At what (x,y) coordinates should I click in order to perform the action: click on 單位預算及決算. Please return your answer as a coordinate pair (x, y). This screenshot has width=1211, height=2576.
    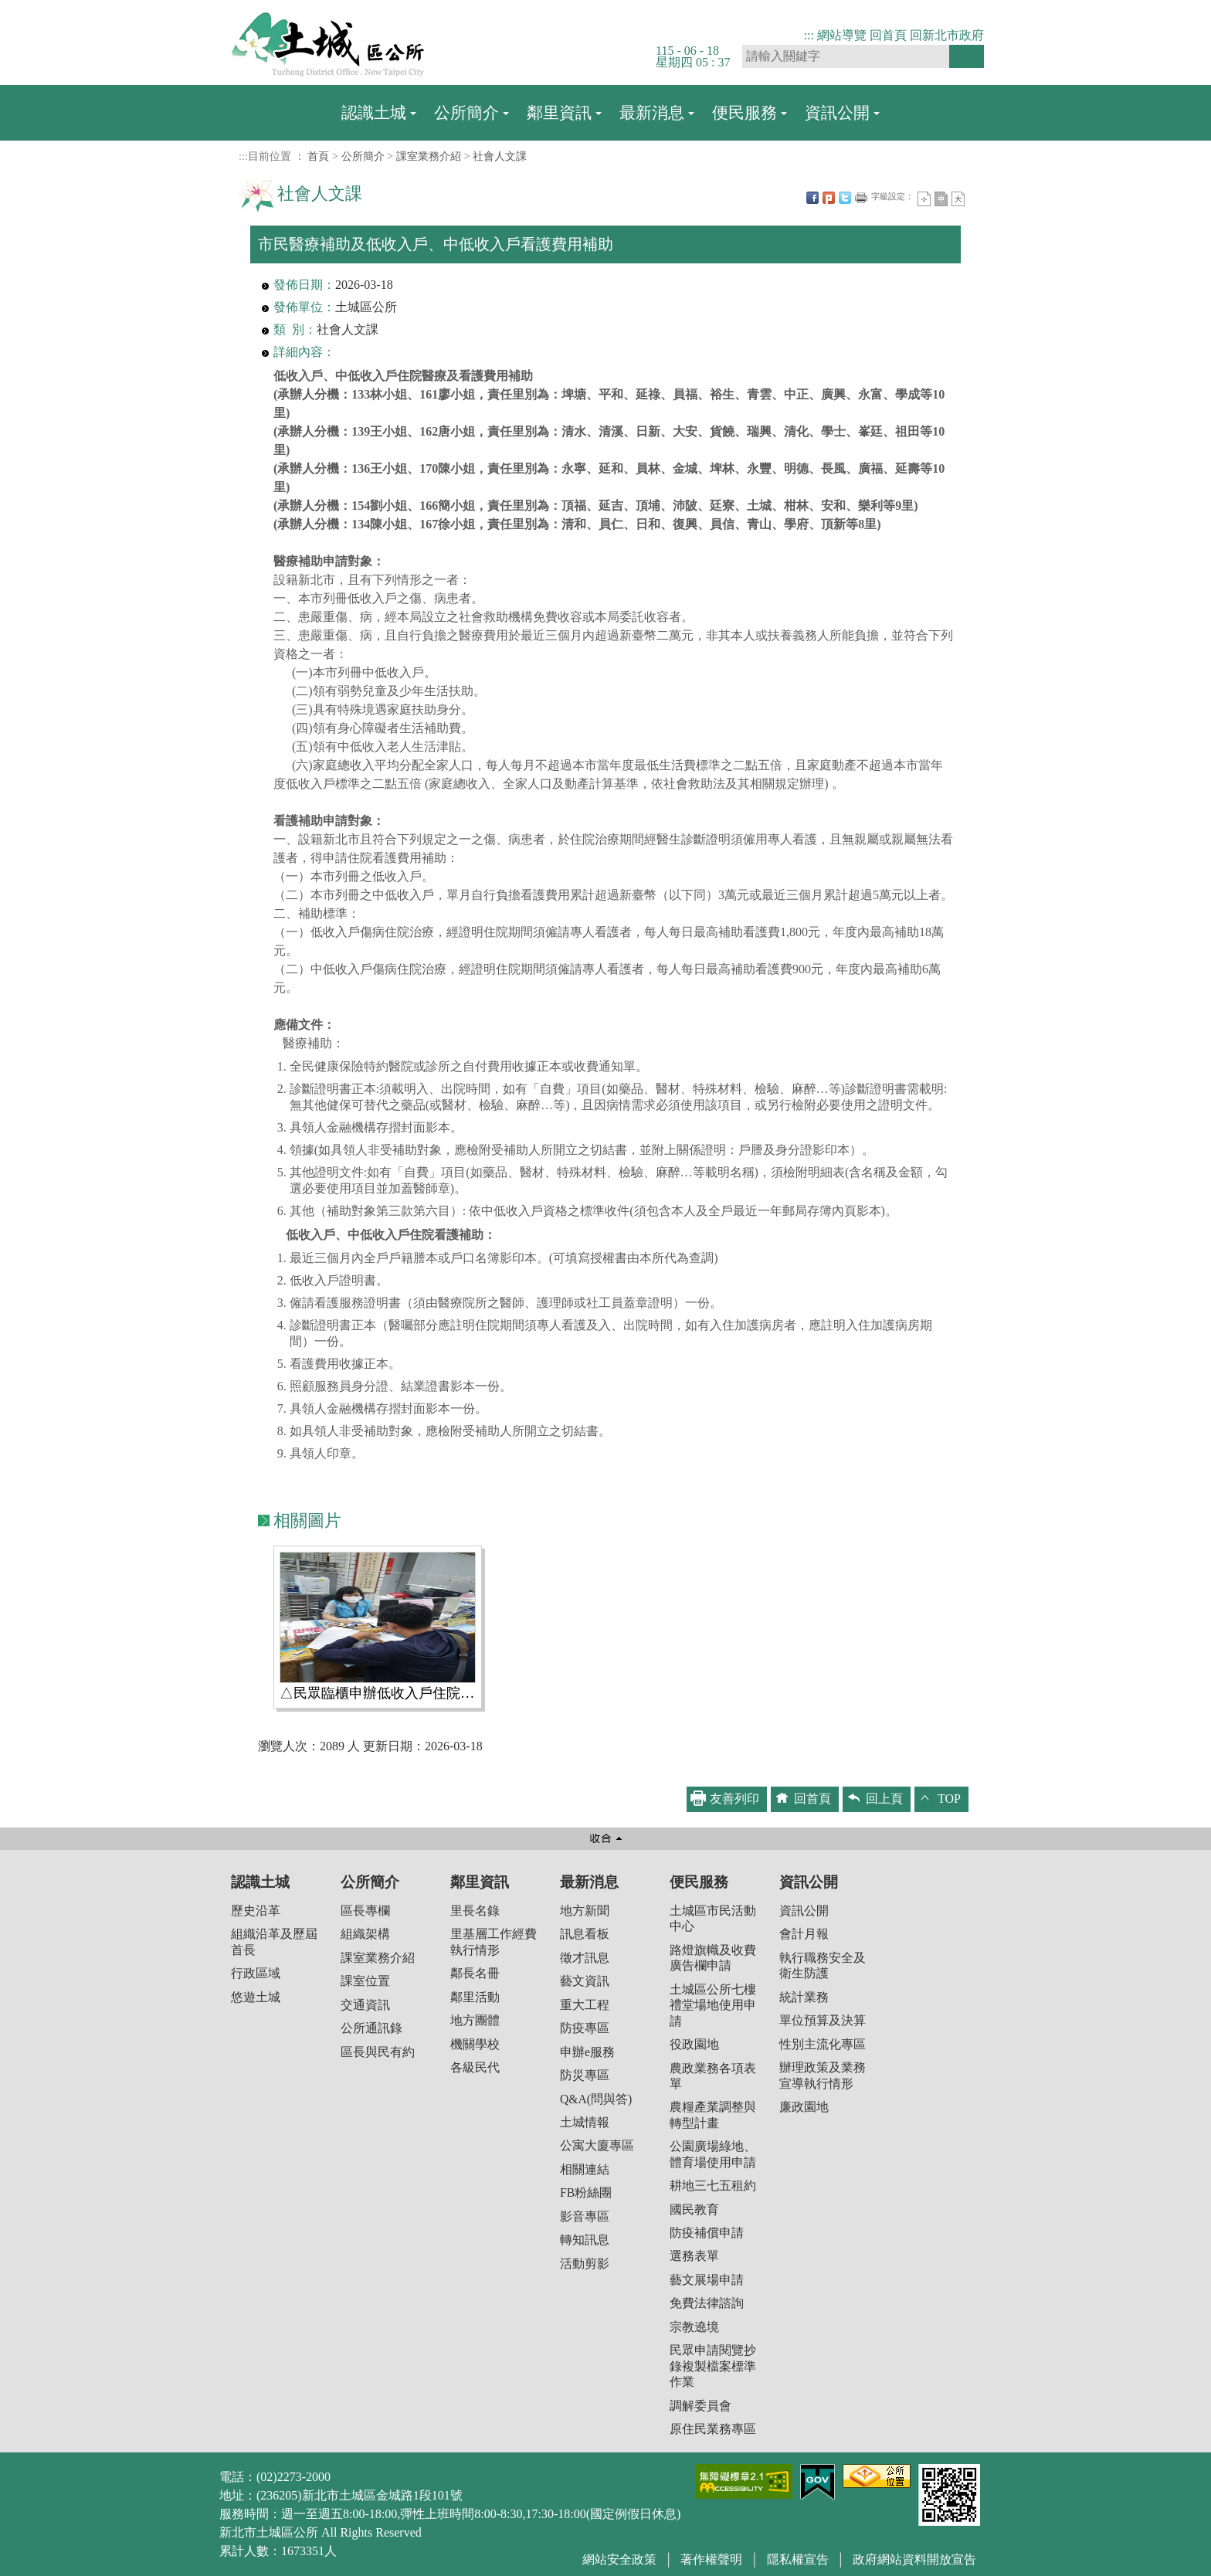
    Looking at the image, I should click on (822, 2020).